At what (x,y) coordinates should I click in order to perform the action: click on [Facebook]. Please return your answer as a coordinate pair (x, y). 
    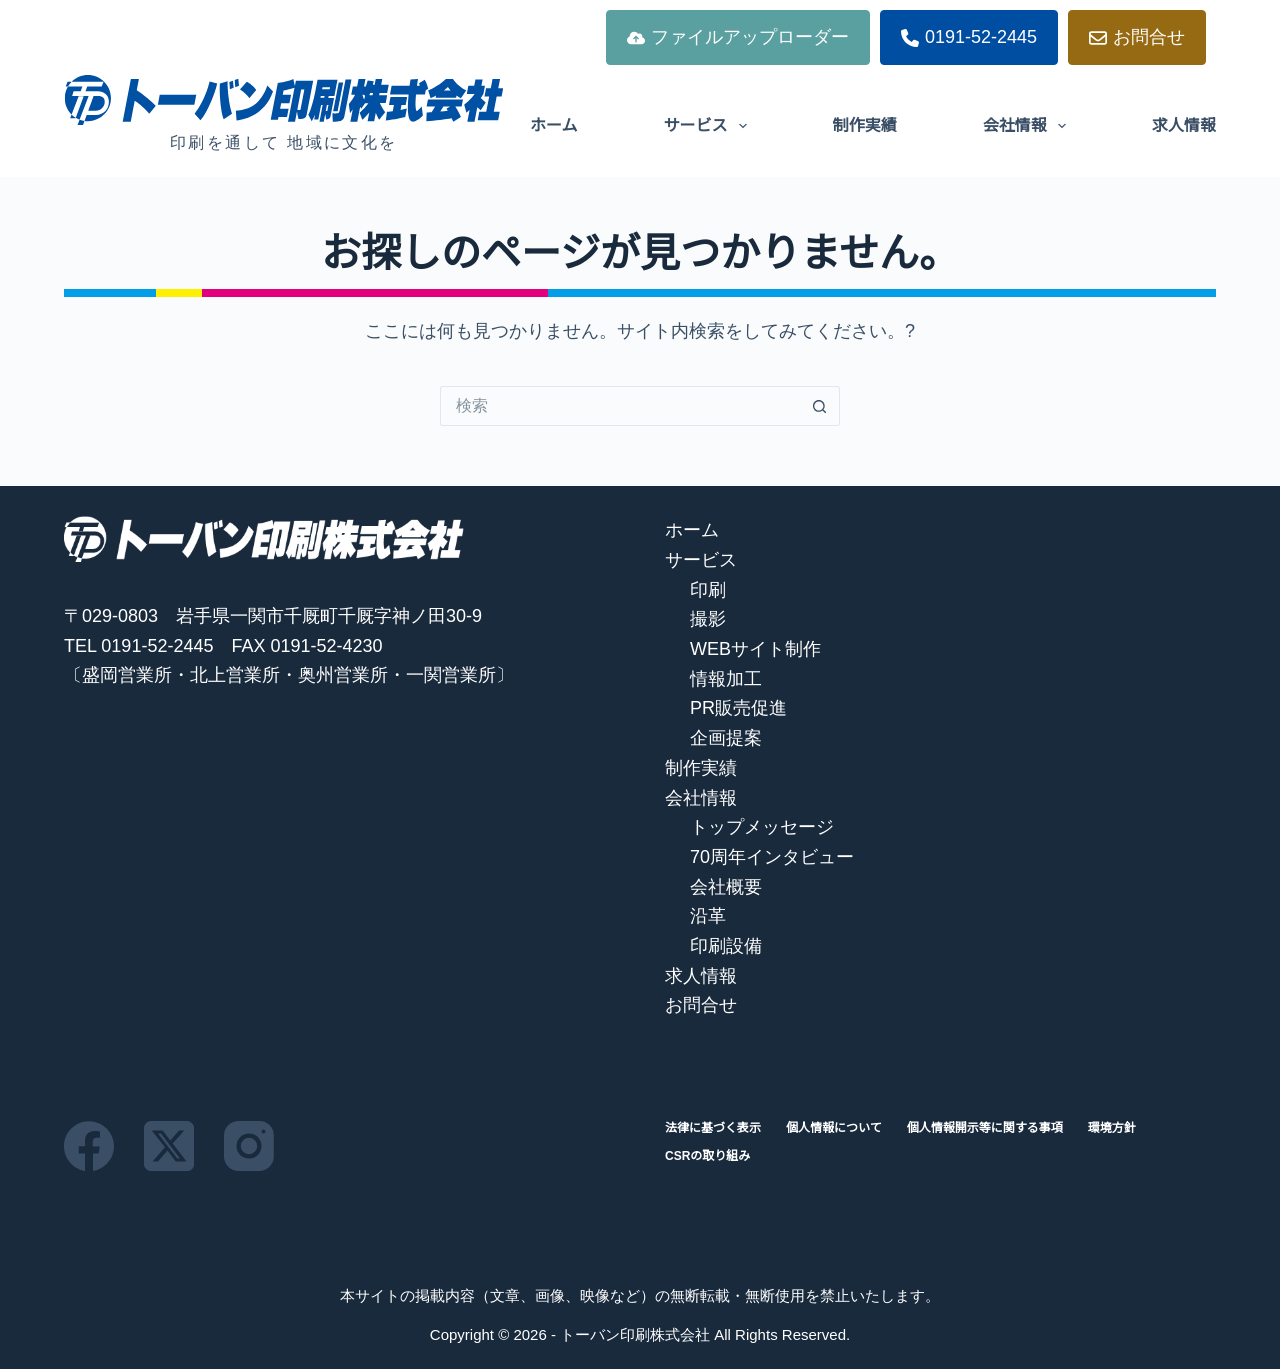
    Looking at the image, I should click on (89, 1146).